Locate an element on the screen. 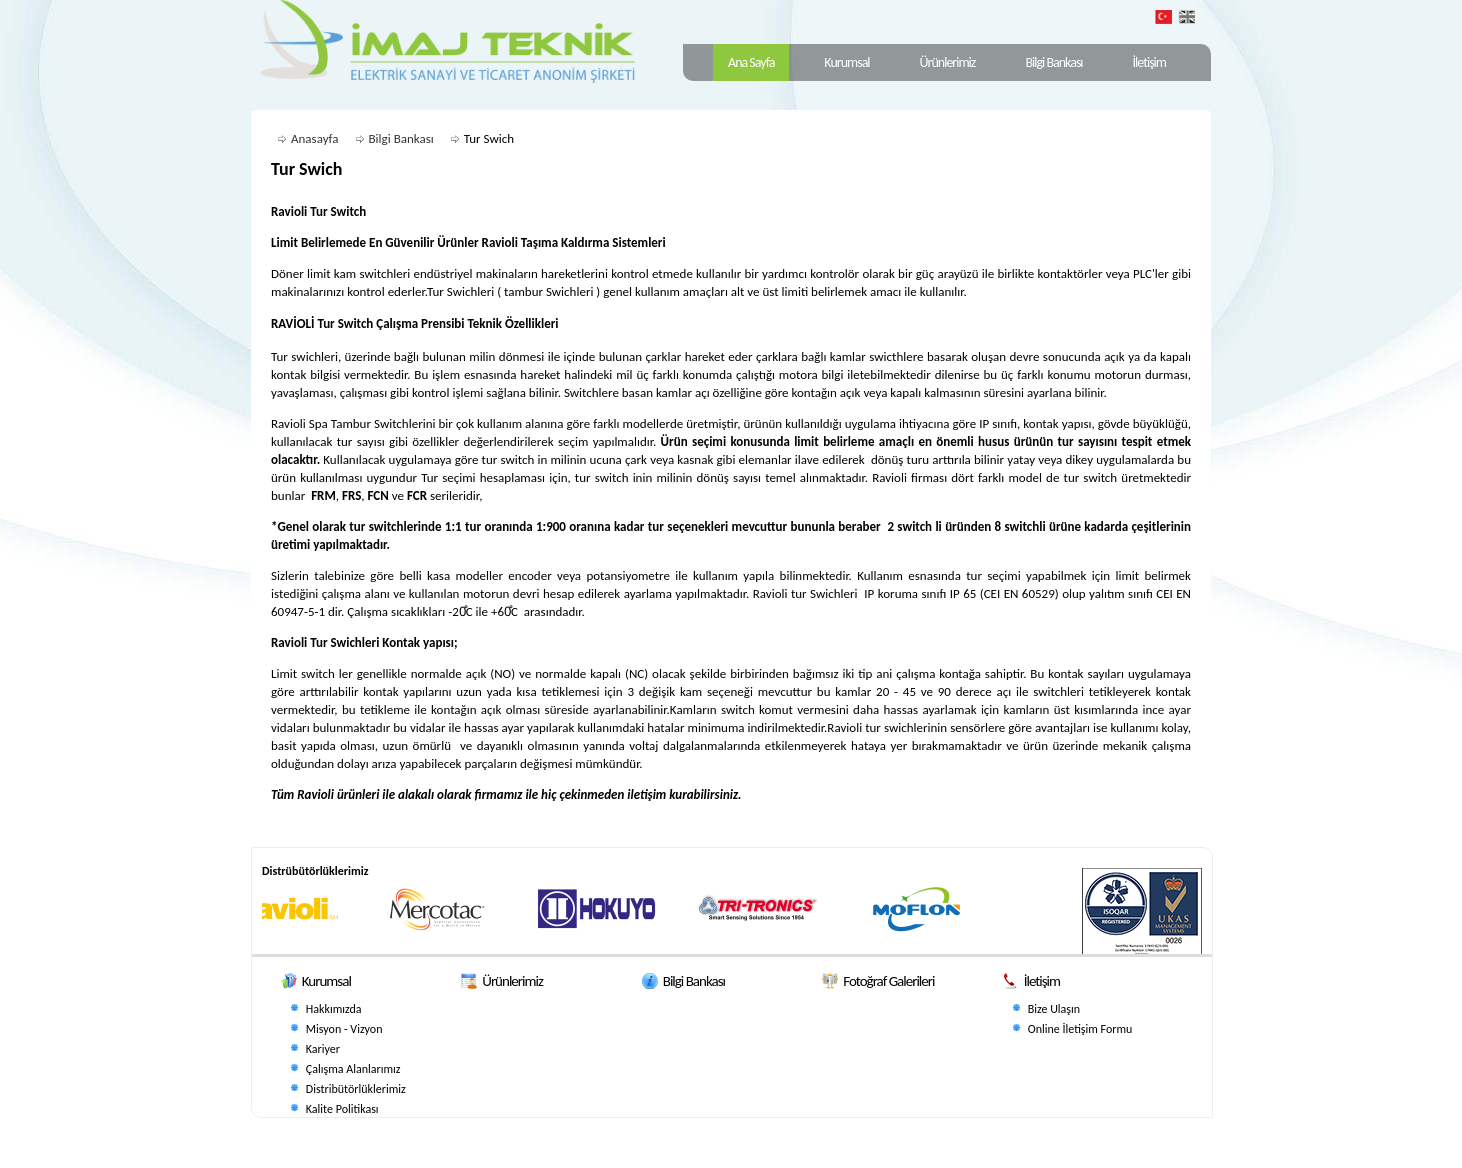  Bilgi Bankası is located at coordinates (1053, 62).